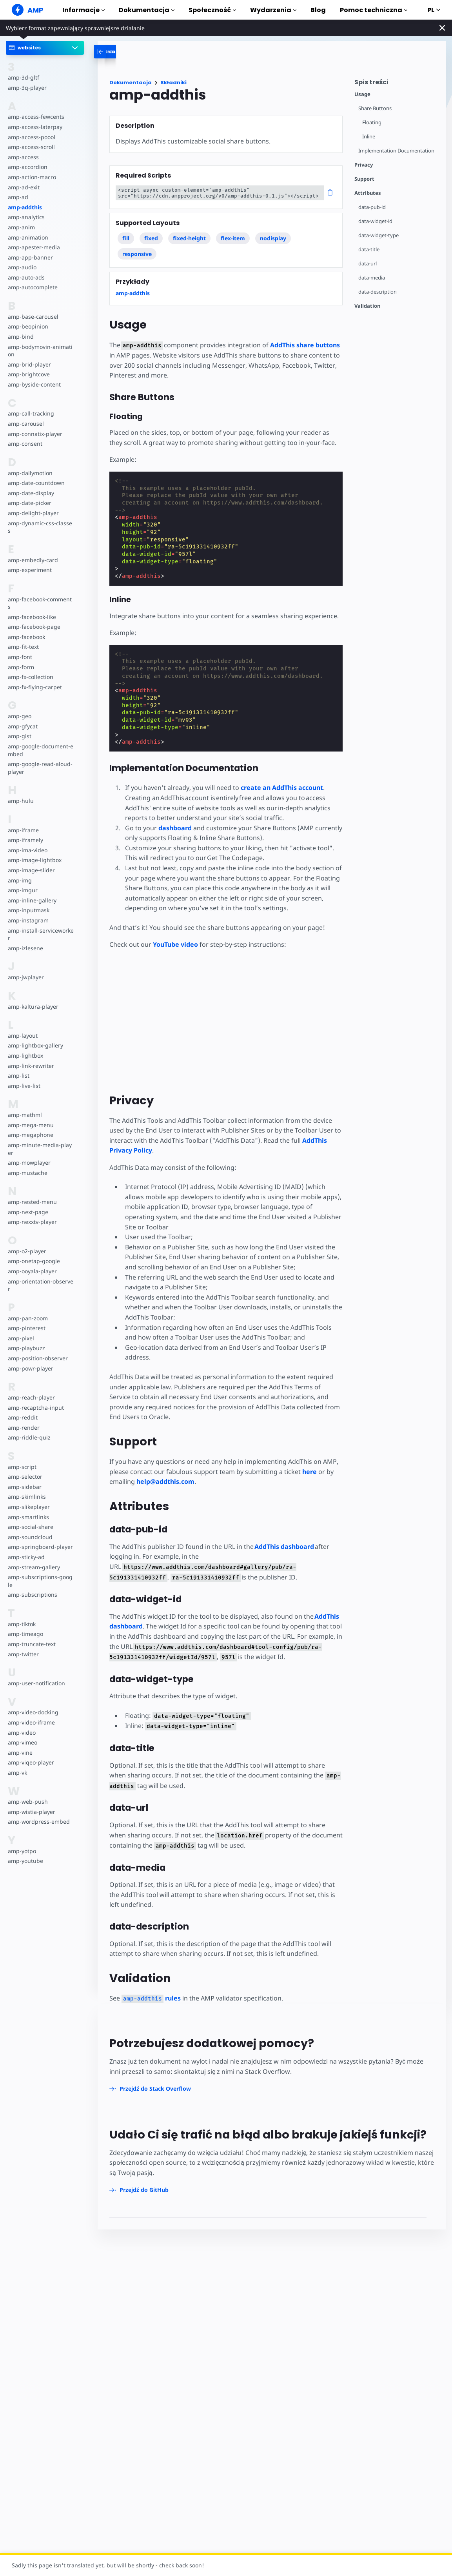 This screenshot has width=452, height=2576. I want to click on Blog, so click(318, 10).